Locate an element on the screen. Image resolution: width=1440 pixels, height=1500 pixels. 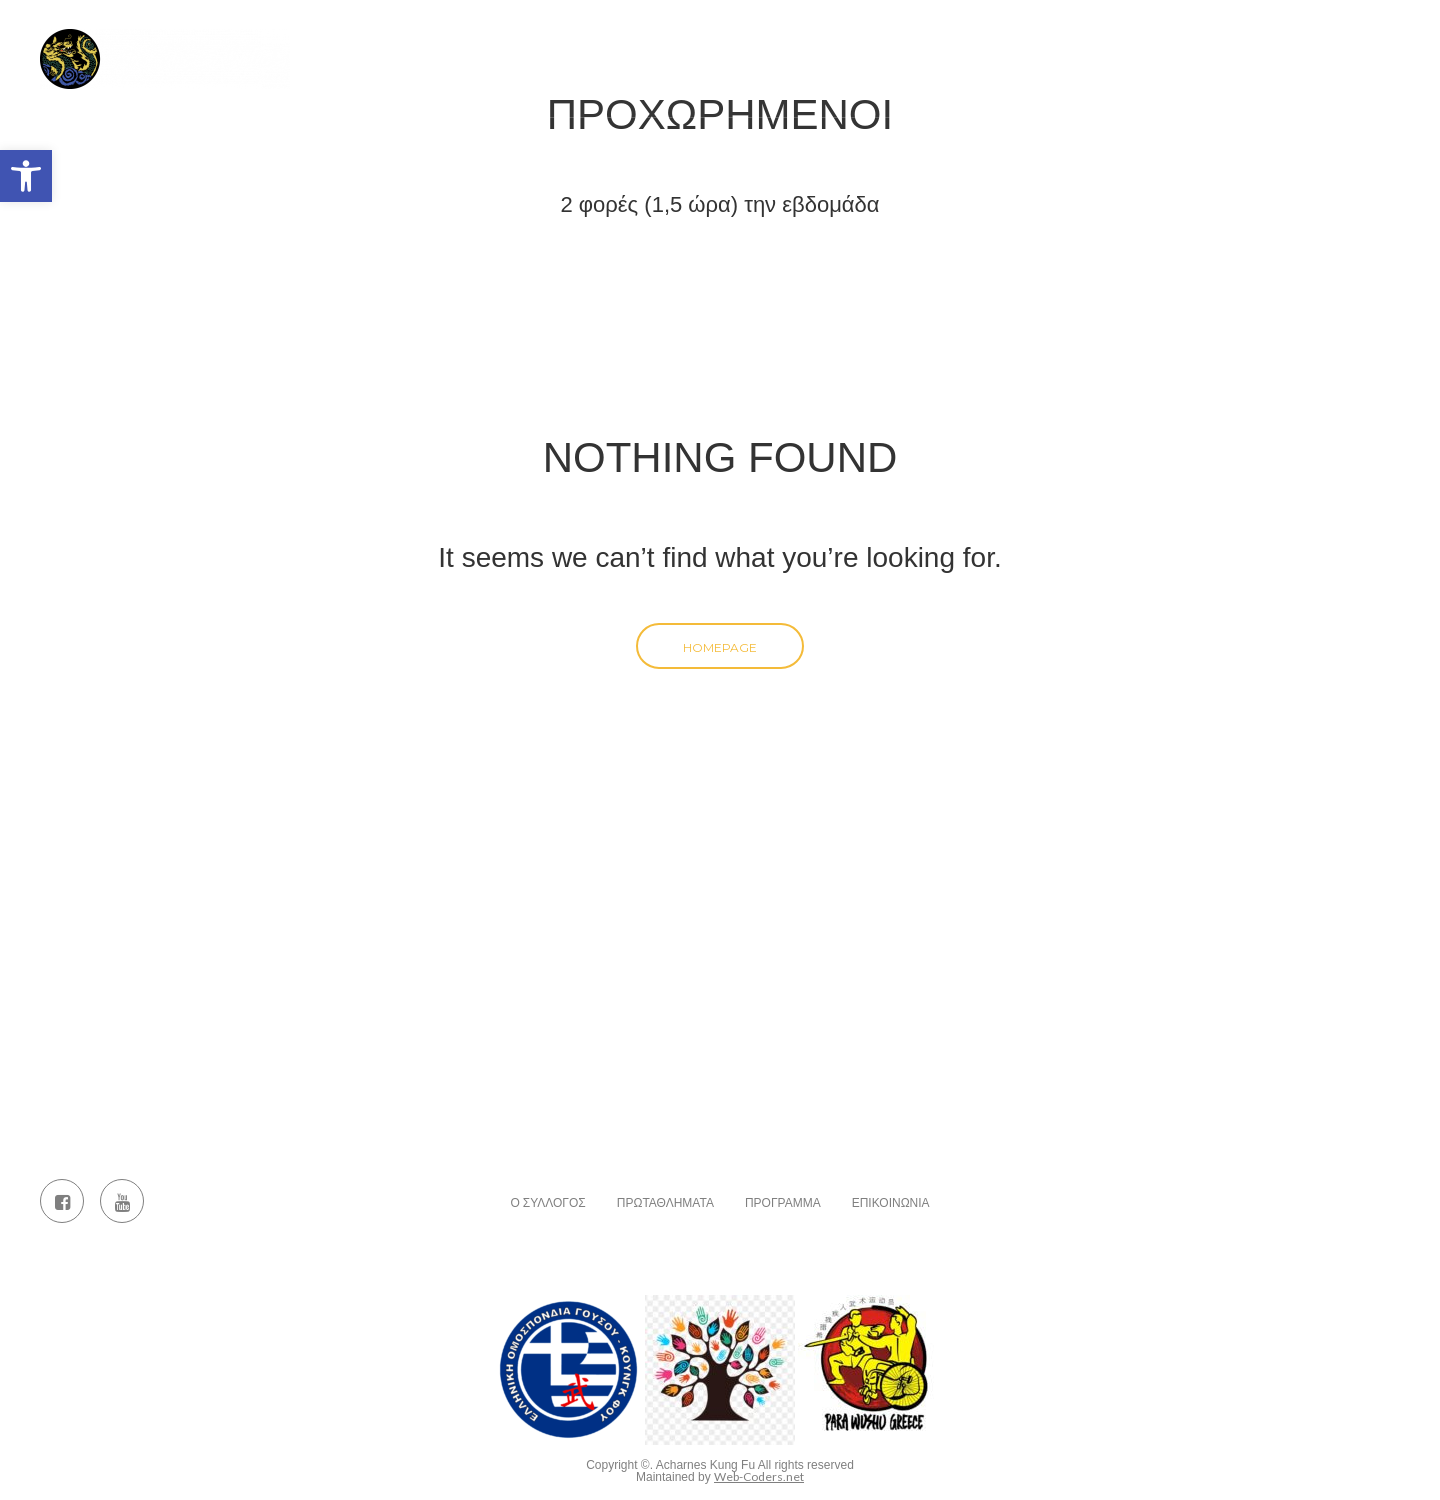
Web-Coders.net [link] is located at coordinates (759, 1476).